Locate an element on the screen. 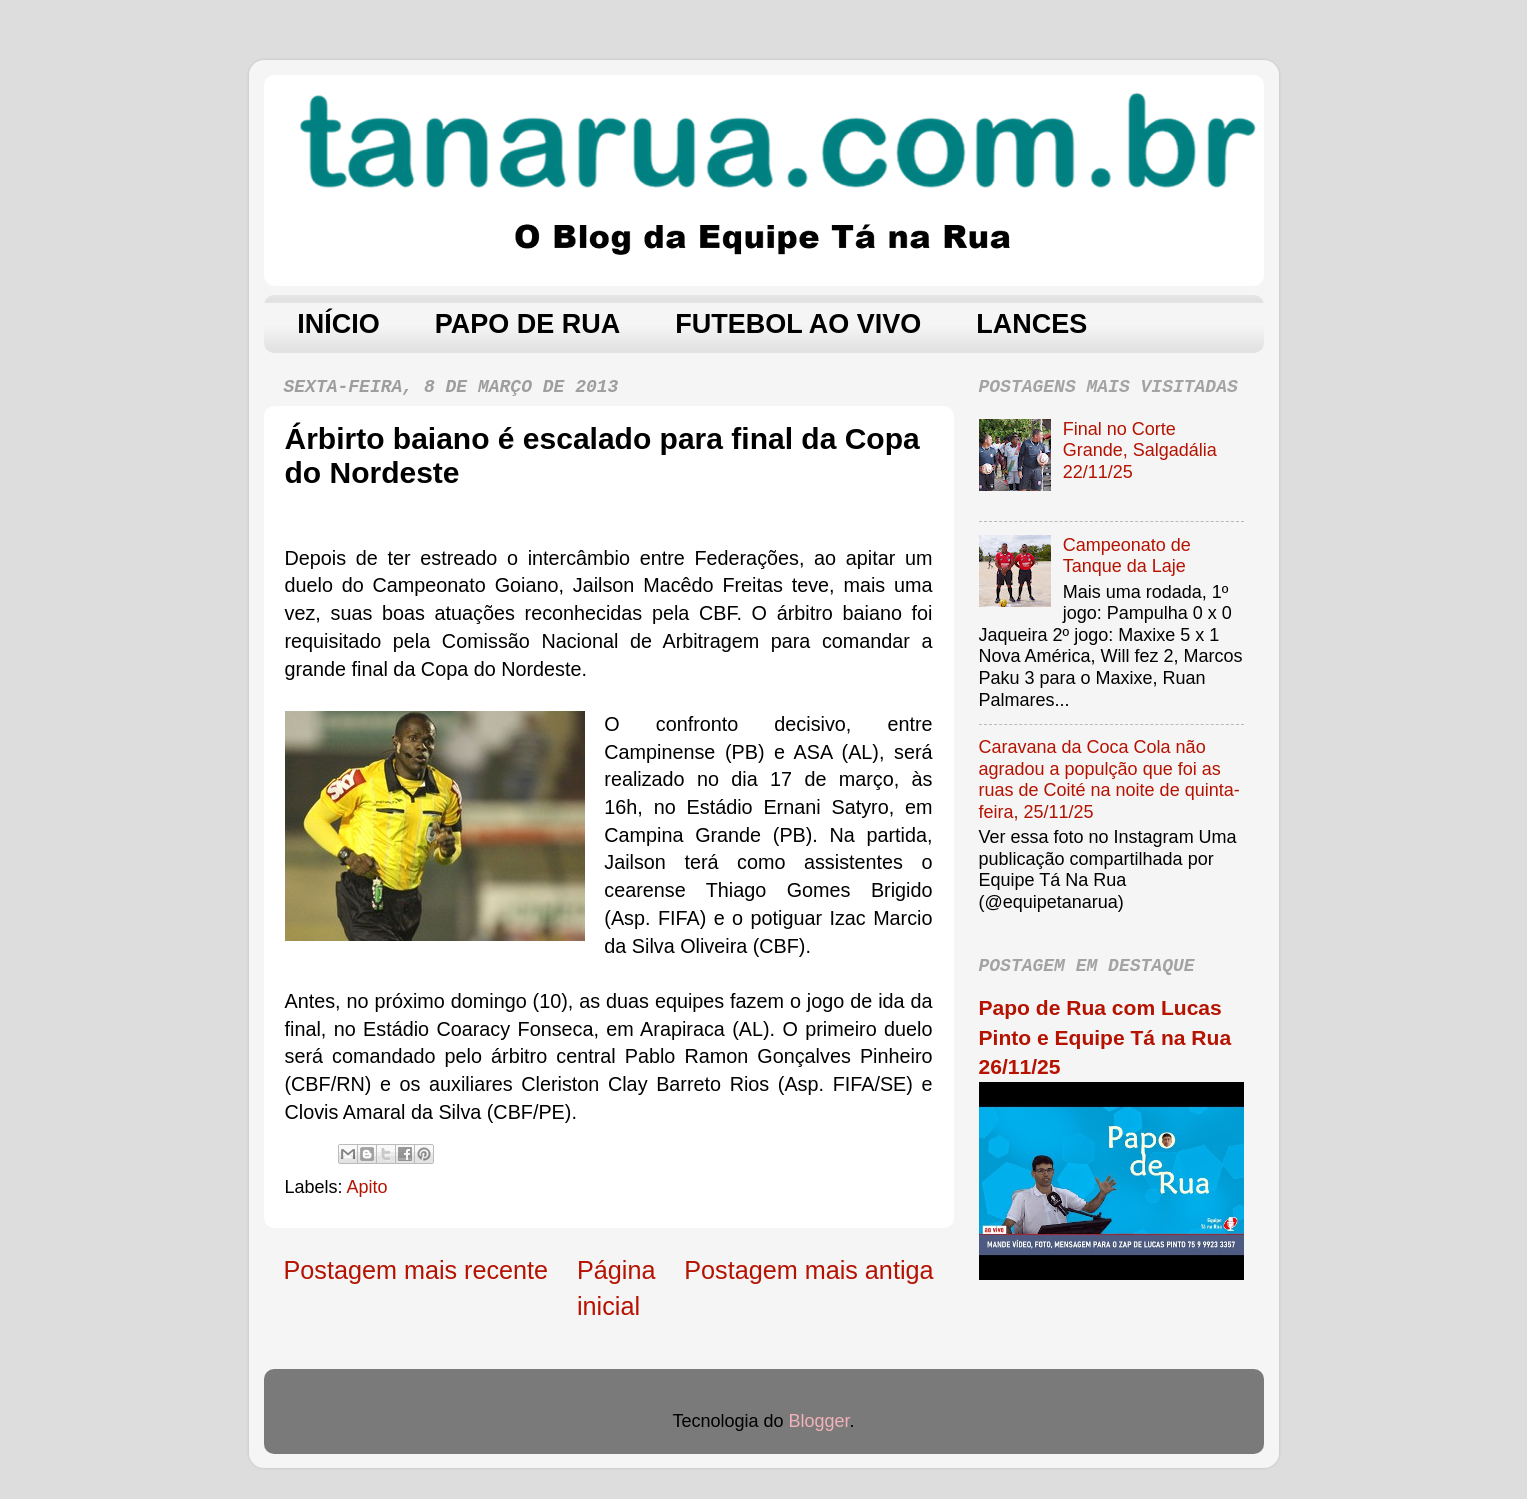 This screenshot has height=1499, width=1527. Apito is located at coordinates (367, 1187).